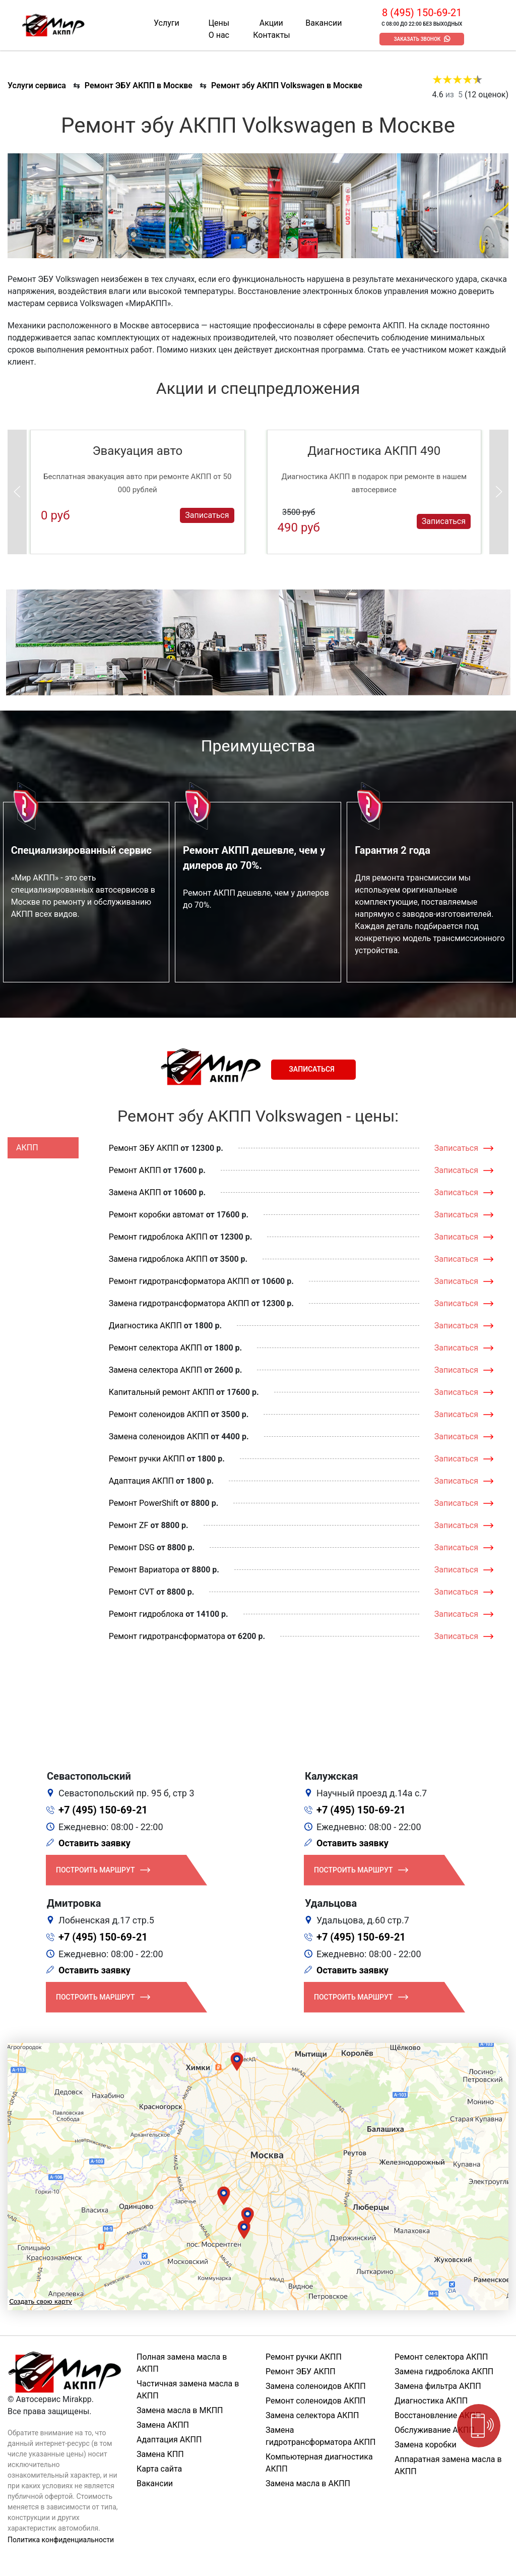 The width and height of the screenshot is (516, 2576). What do you see at coordinates (155, 1348) in the screenshot?
I see `Ремонт селектора АКПП` at bounding box center [155, 1348].